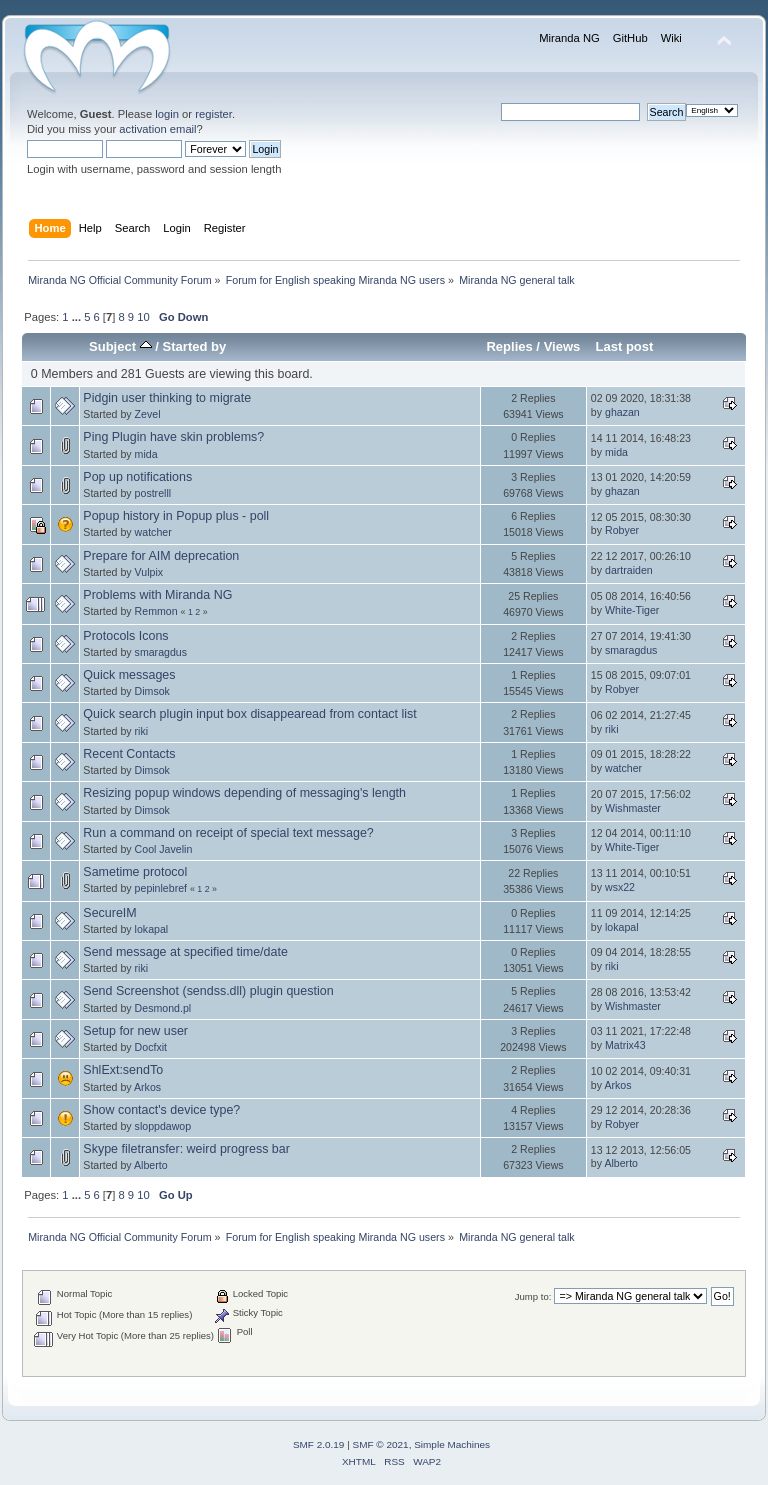 The image size is (768, 1485). I want to click on SecureIM, so click(109, 913).